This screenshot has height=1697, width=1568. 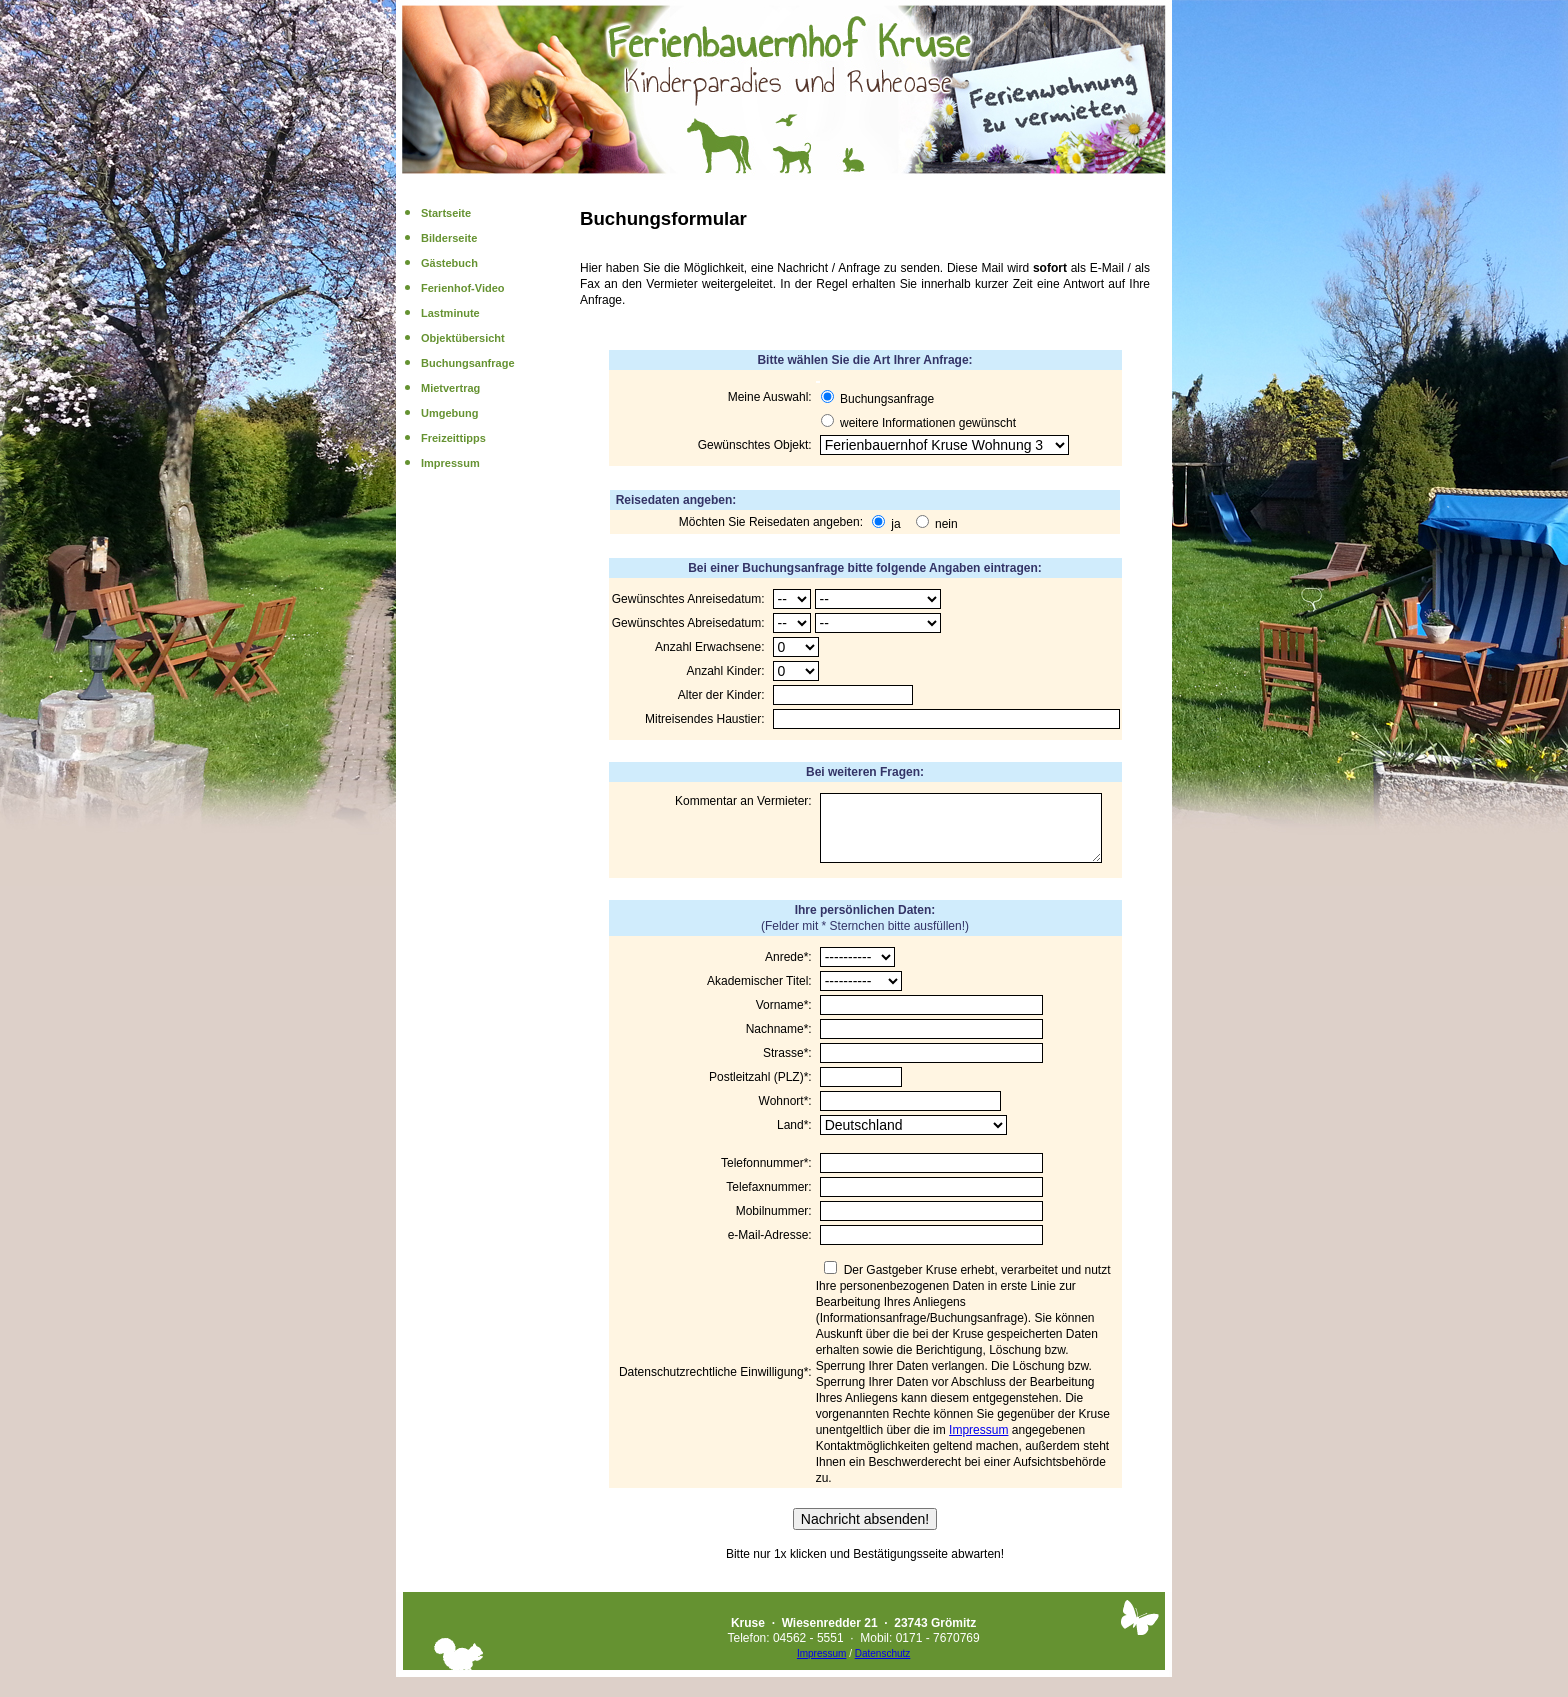 I want to click on Gästebuch, so click(x=449, y=263).